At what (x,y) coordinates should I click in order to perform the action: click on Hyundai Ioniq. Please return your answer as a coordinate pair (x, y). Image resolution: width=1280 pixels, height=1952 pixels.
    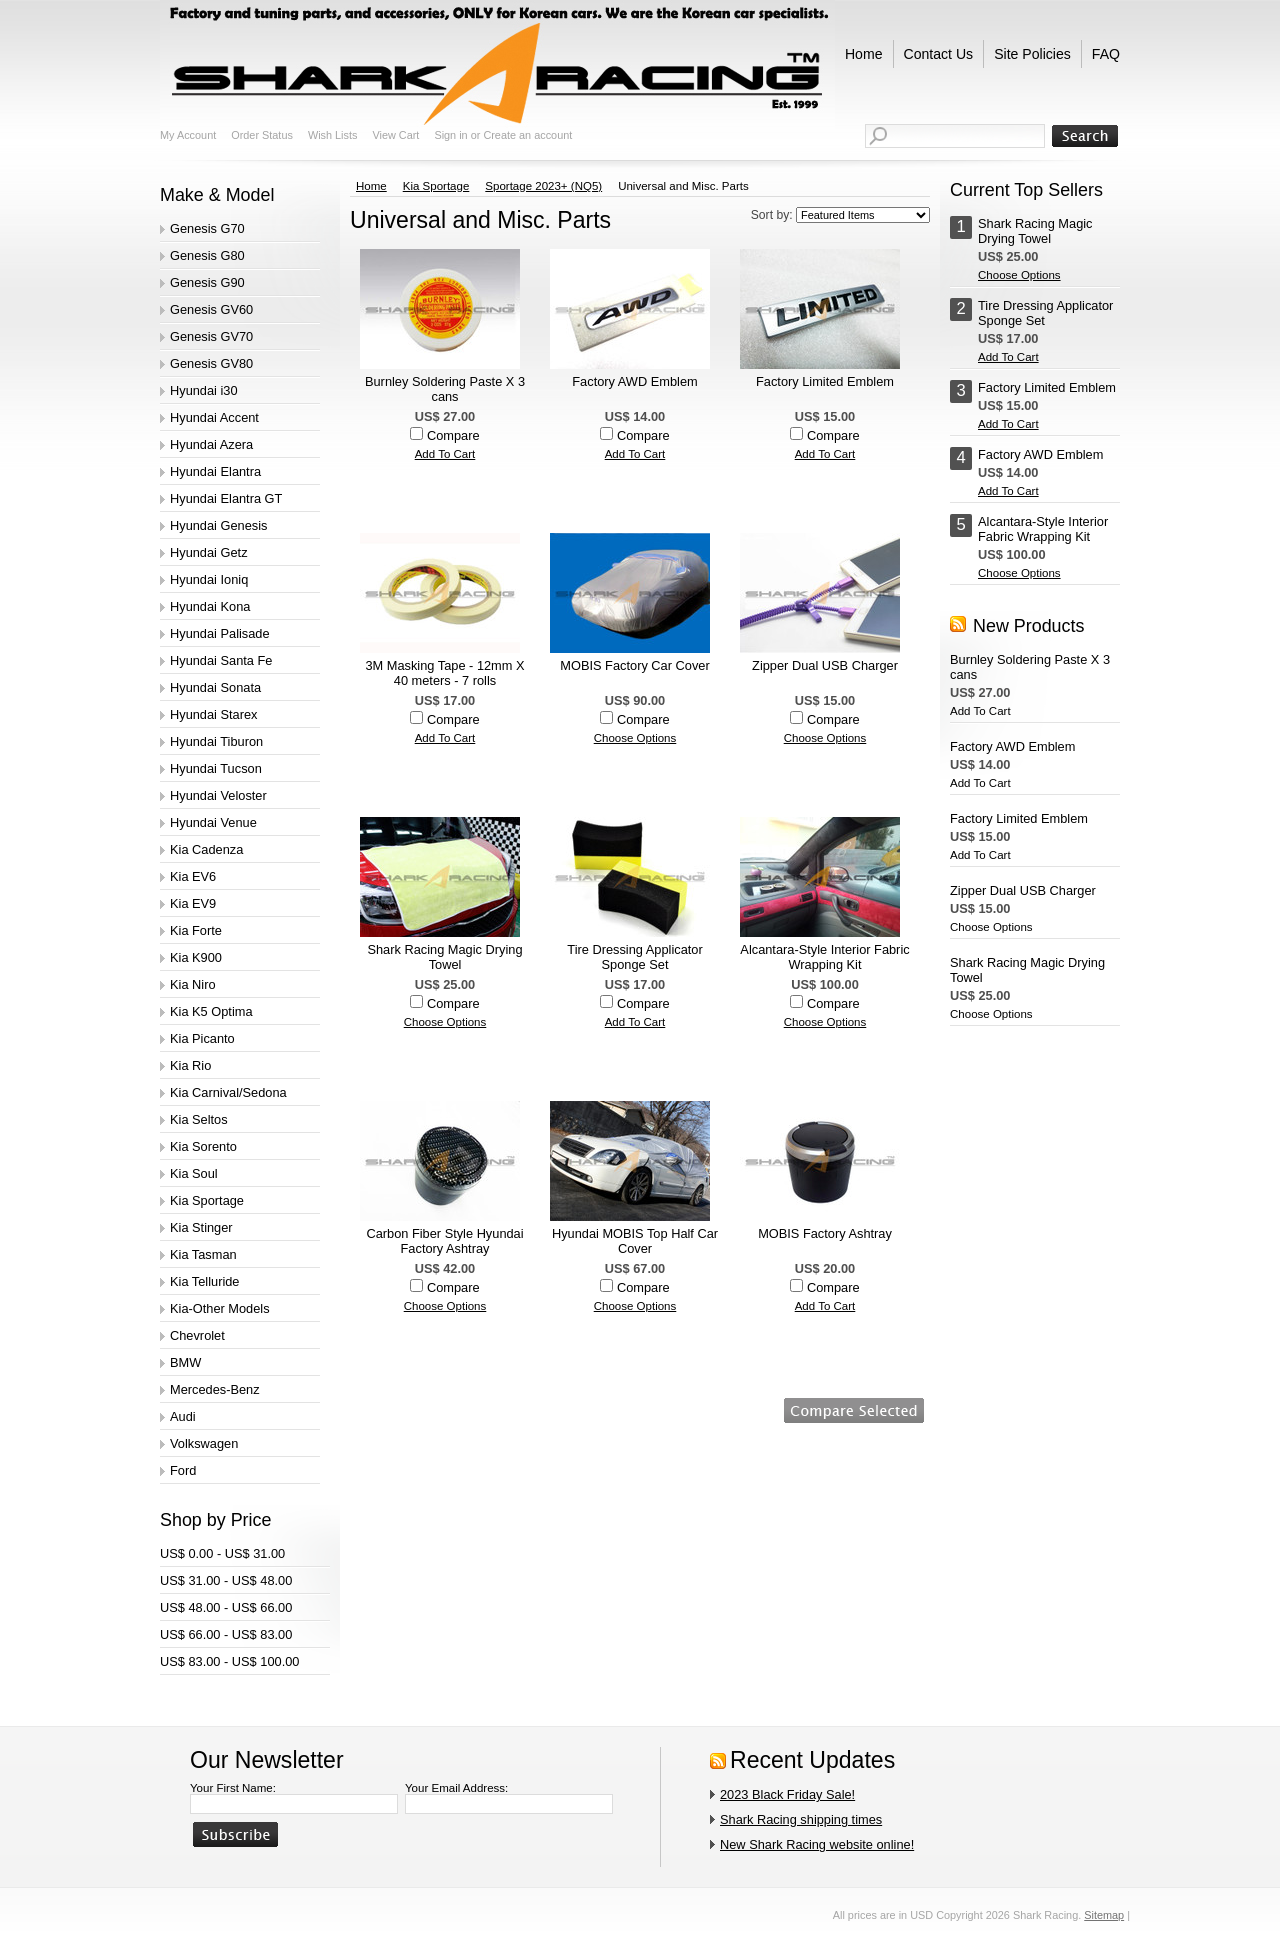
    Looking at the image, I should click on (209, 579).